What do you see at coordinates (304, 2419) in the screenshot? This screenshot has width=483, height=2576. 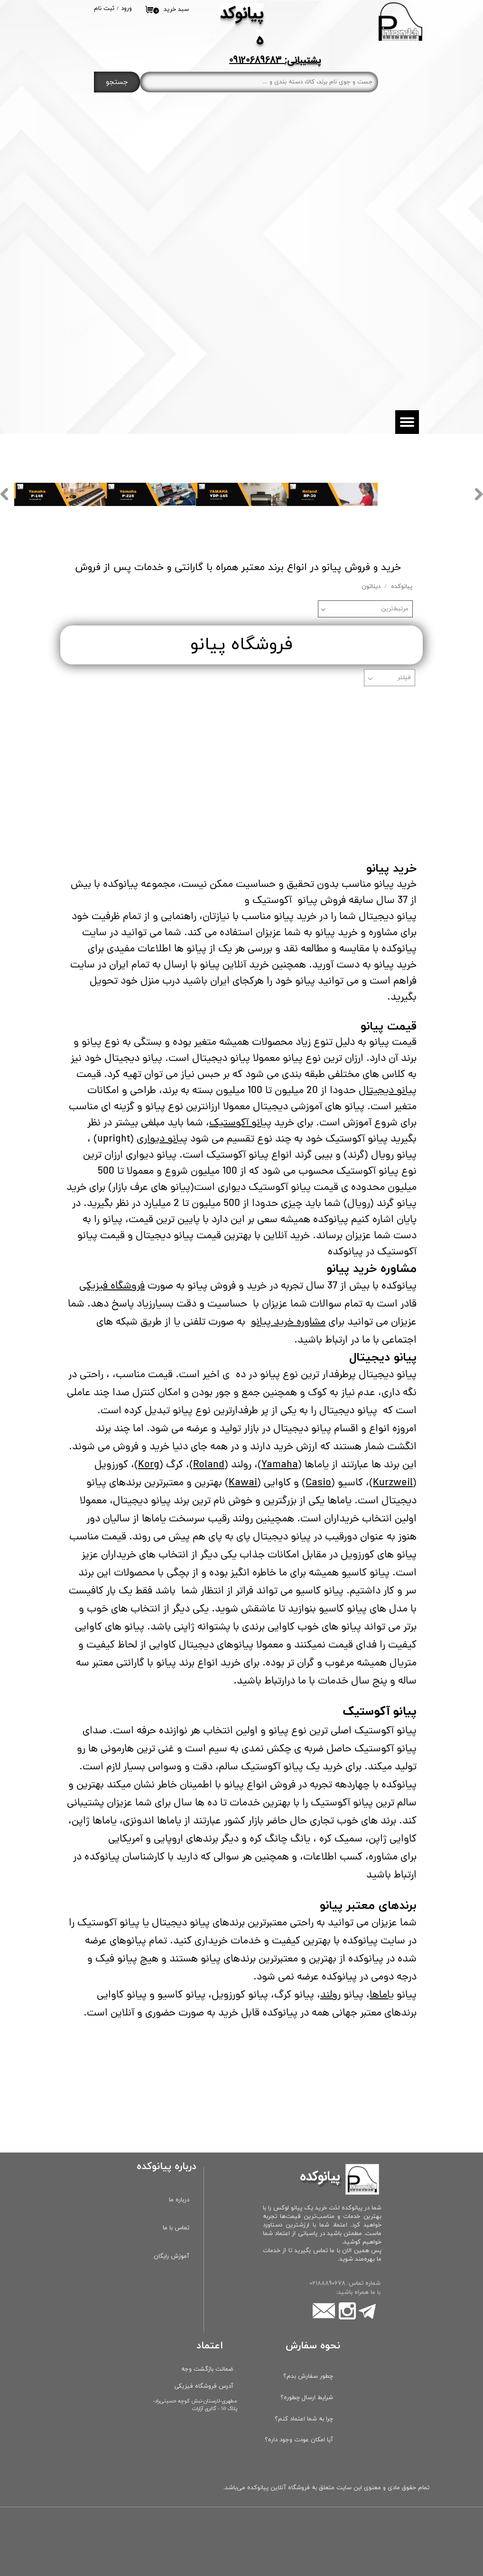 I see `چرا به شما اعتماد کنم؟` at bounding box center [304, 2419].